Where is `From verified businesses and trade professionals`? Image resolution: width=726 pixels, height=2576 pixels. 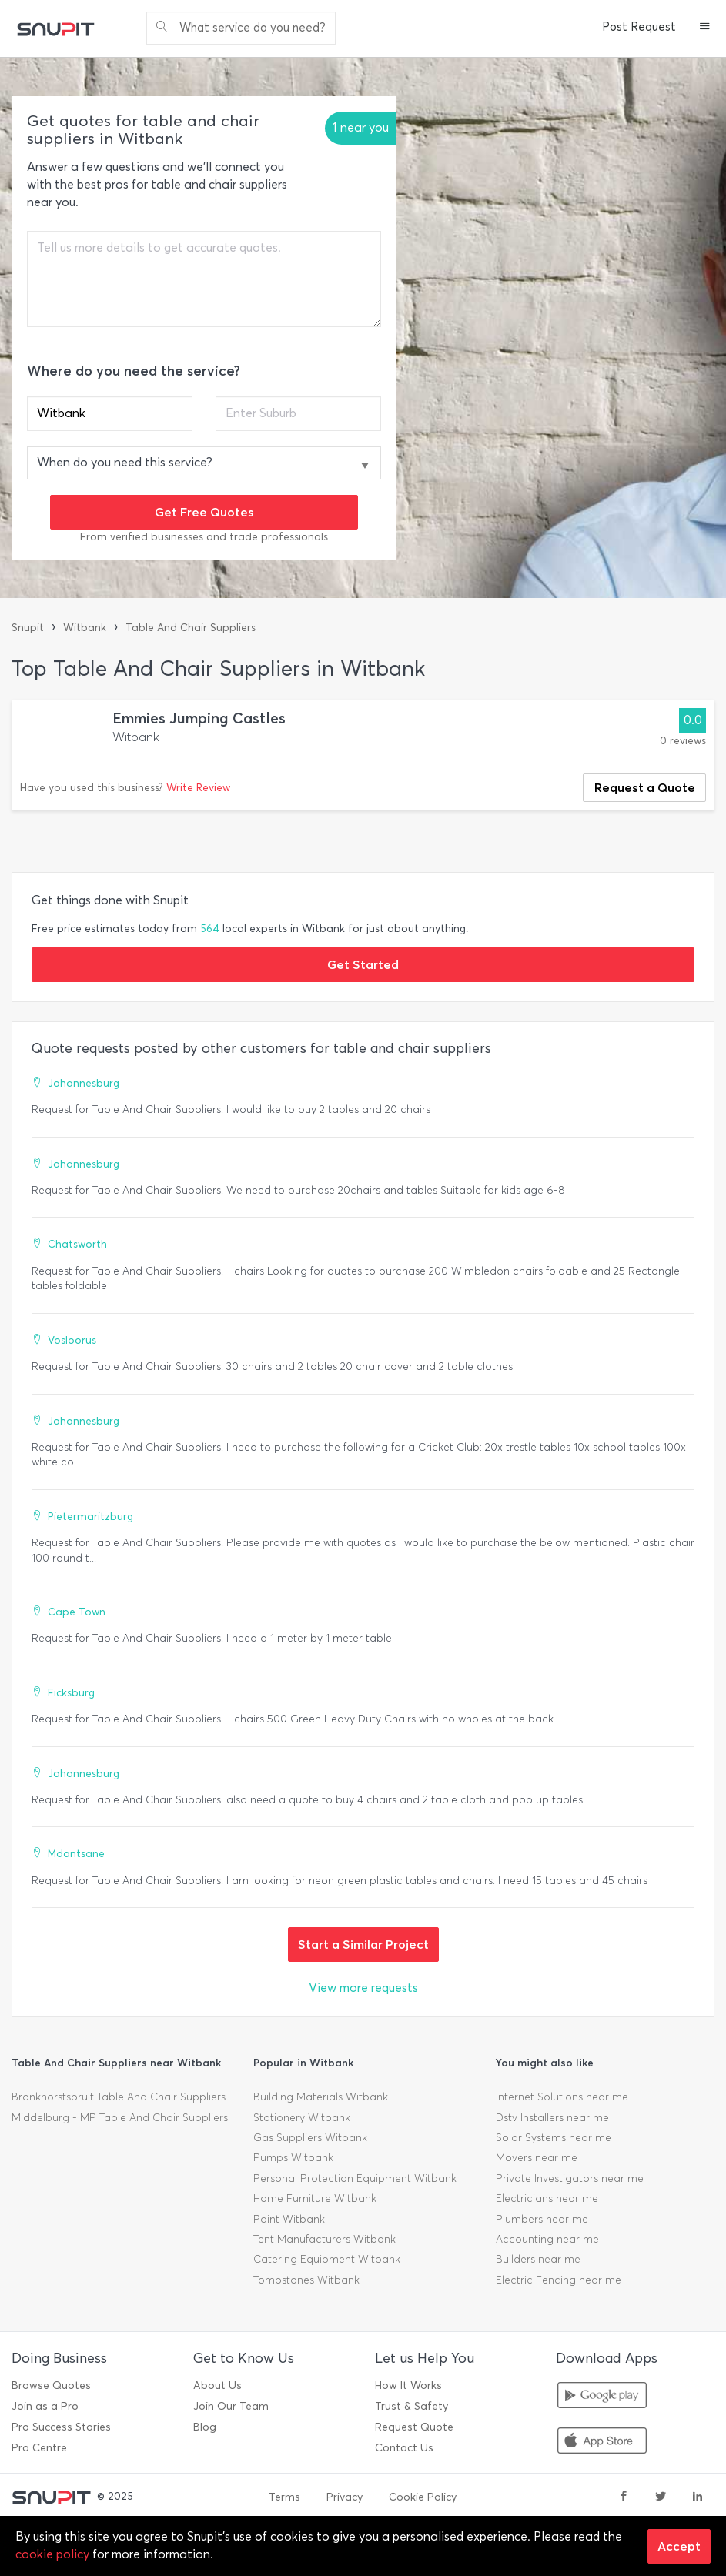 From verified businesses and trade professionals is located at coordinates (204, 536).